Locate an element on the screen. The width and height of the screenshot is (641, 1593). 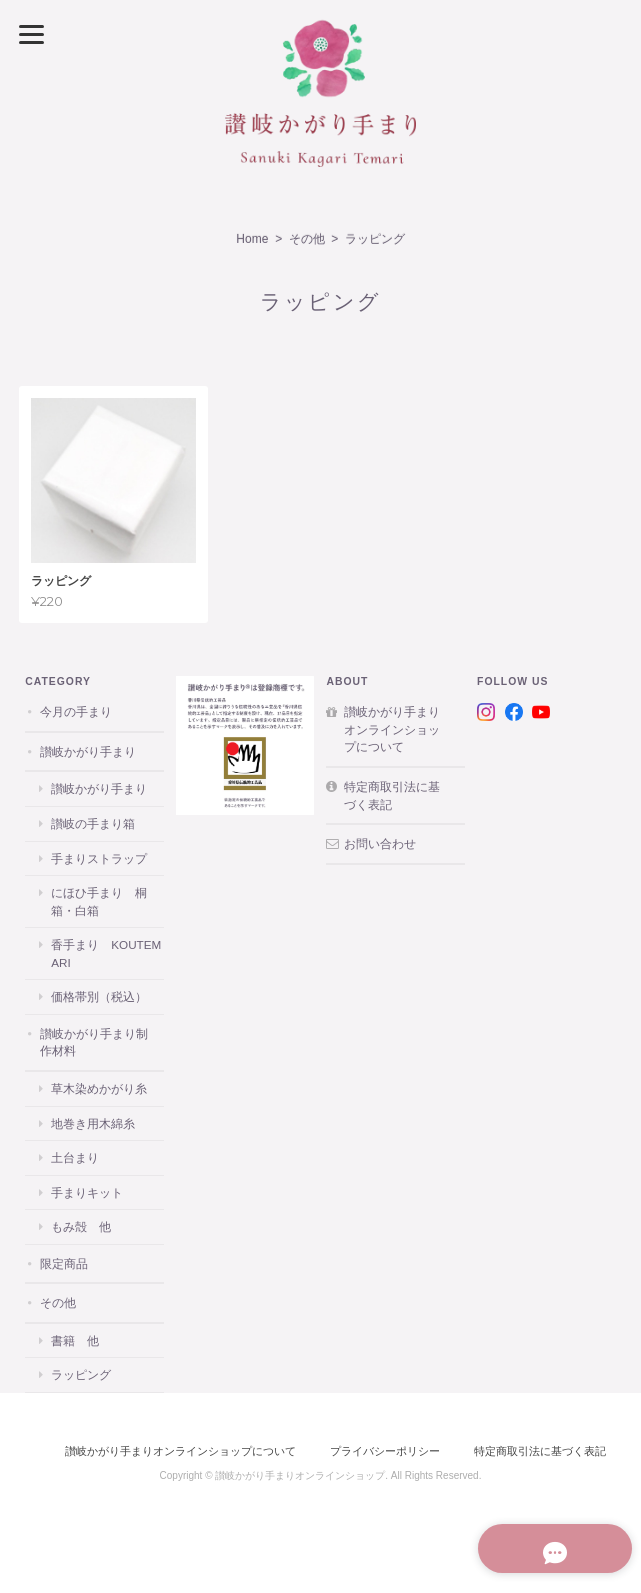
草木染めかがり糸 is located at coordinates (99, 1088).